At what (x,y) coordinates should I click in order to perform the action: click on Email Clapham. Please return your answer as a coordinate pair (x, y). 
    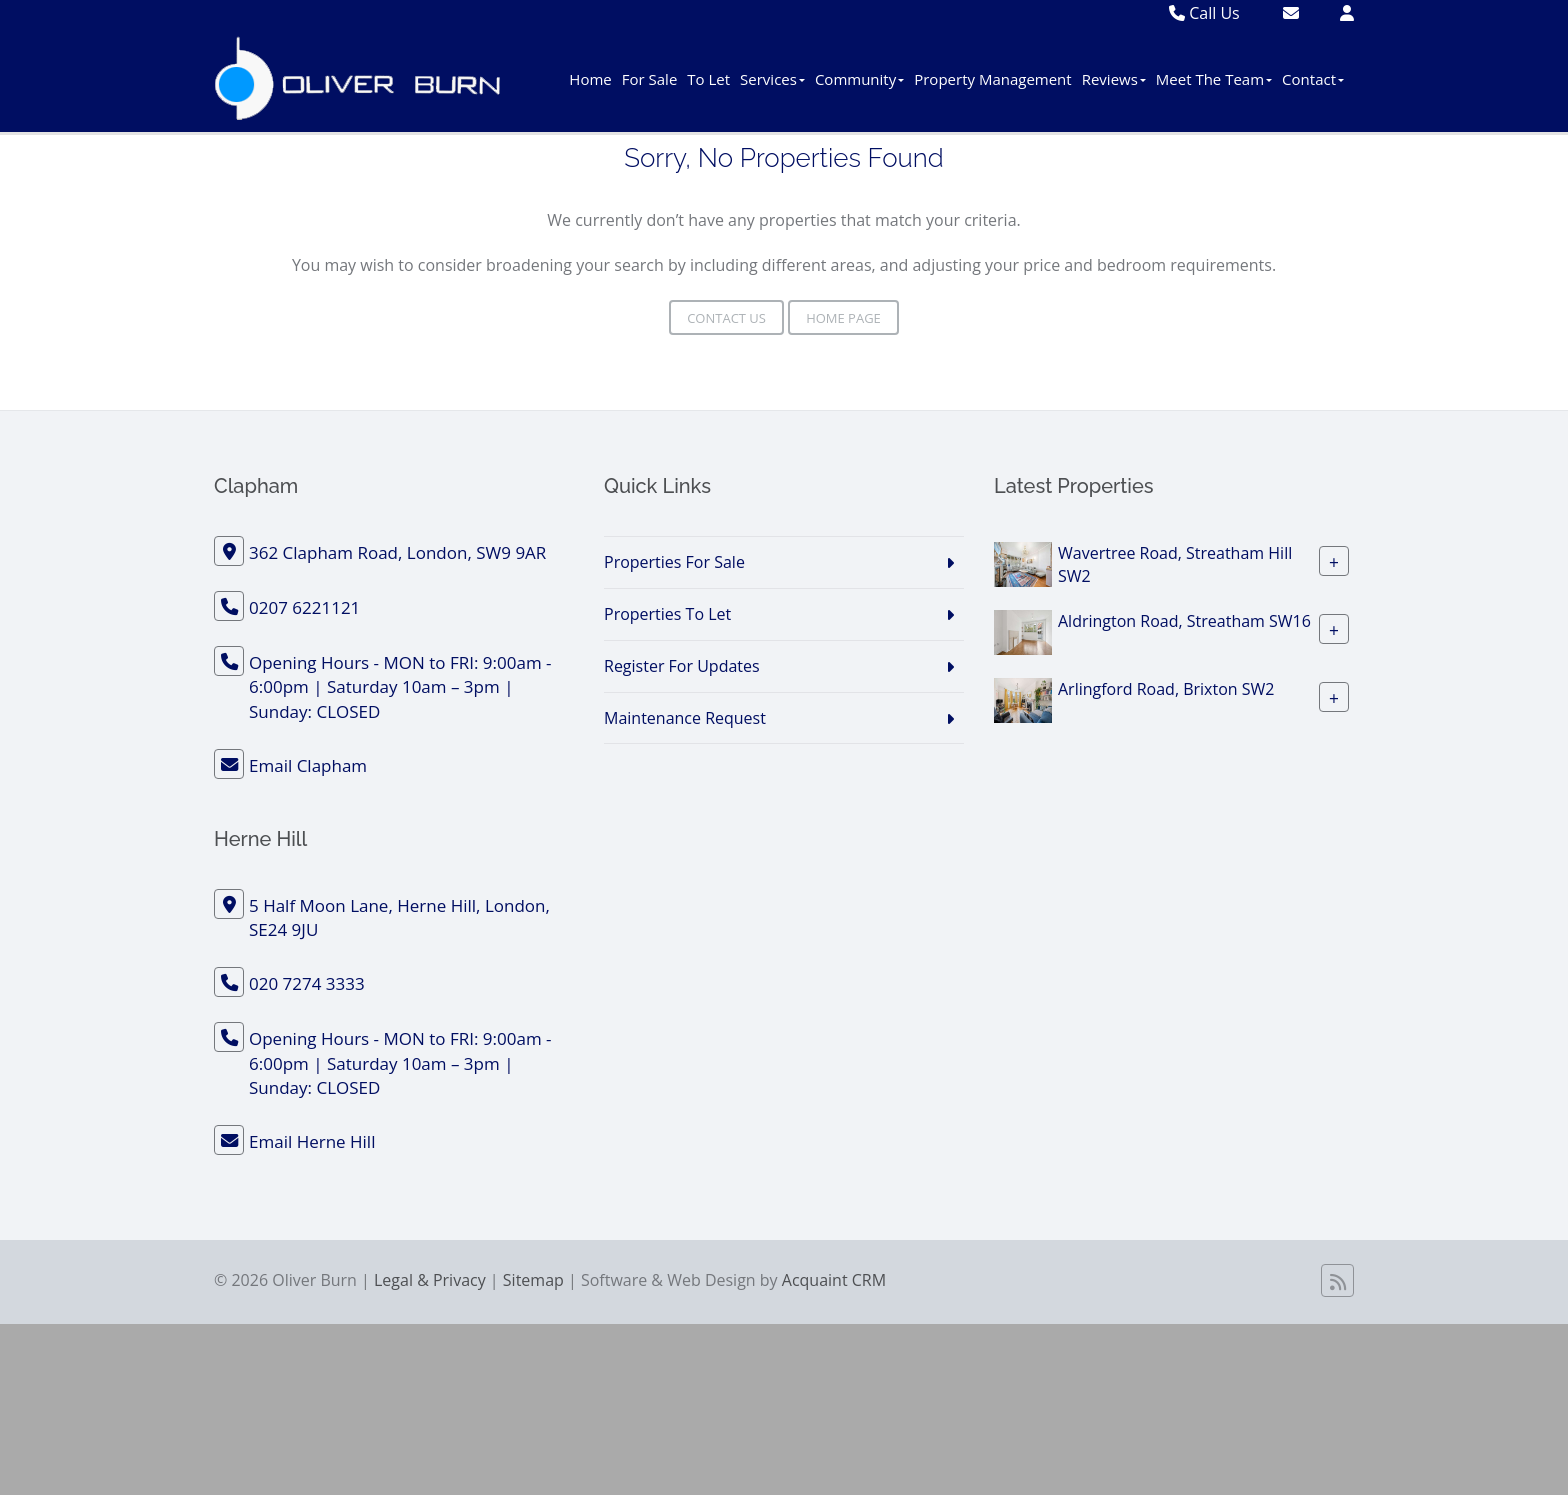
    Looking at the image, I should click on (308, 765).